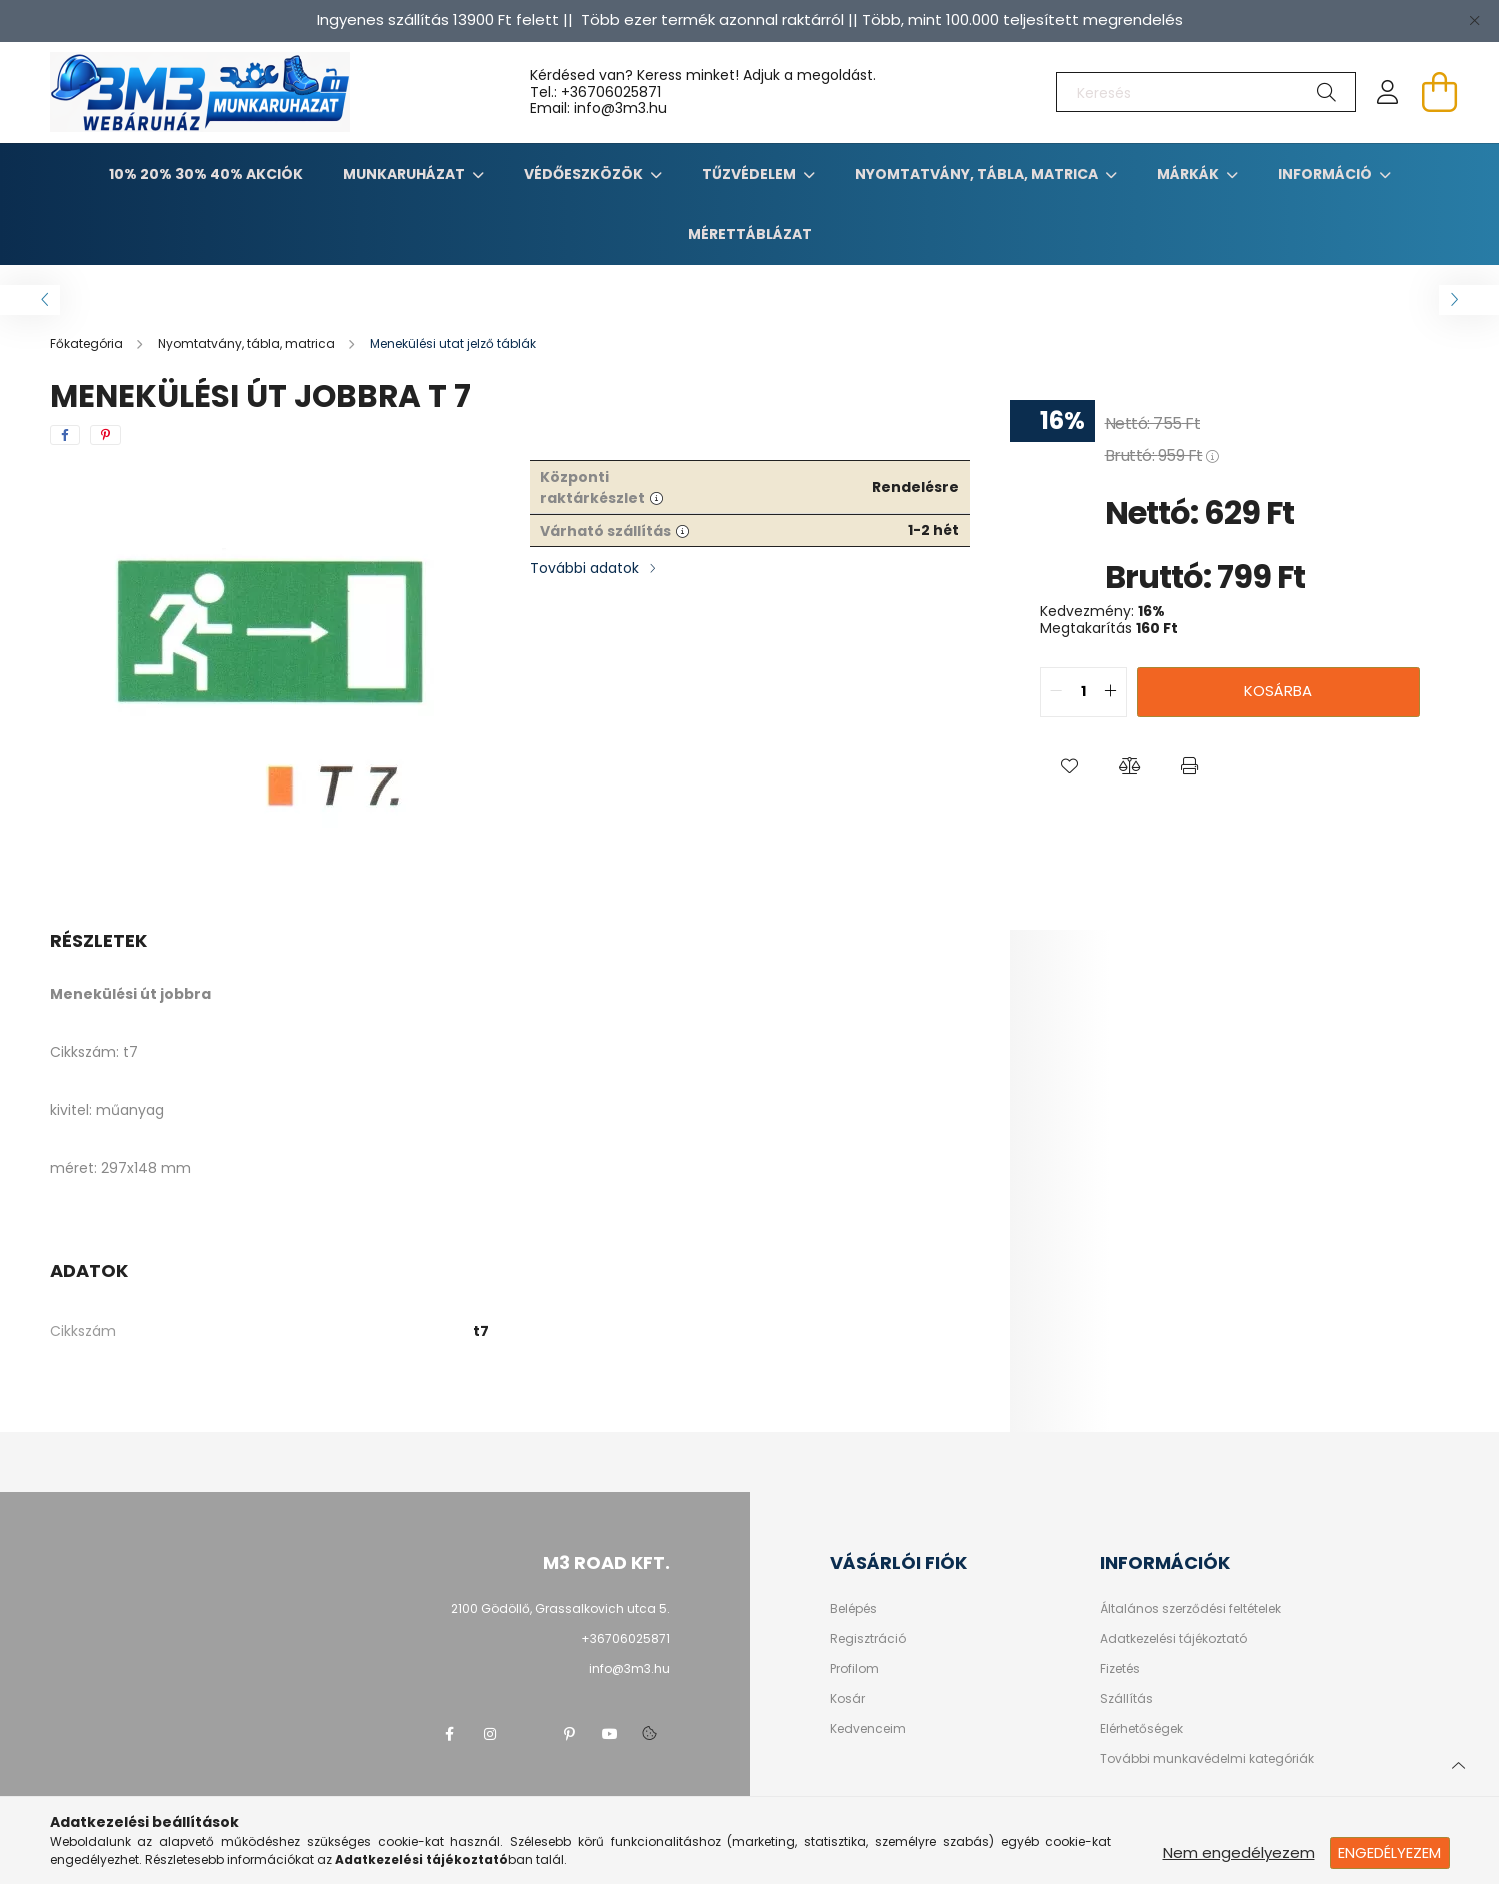  What do you see at coordinates (65, 435) in the screenshot?
I see `[facebook]` at bounding box center [65, 435].